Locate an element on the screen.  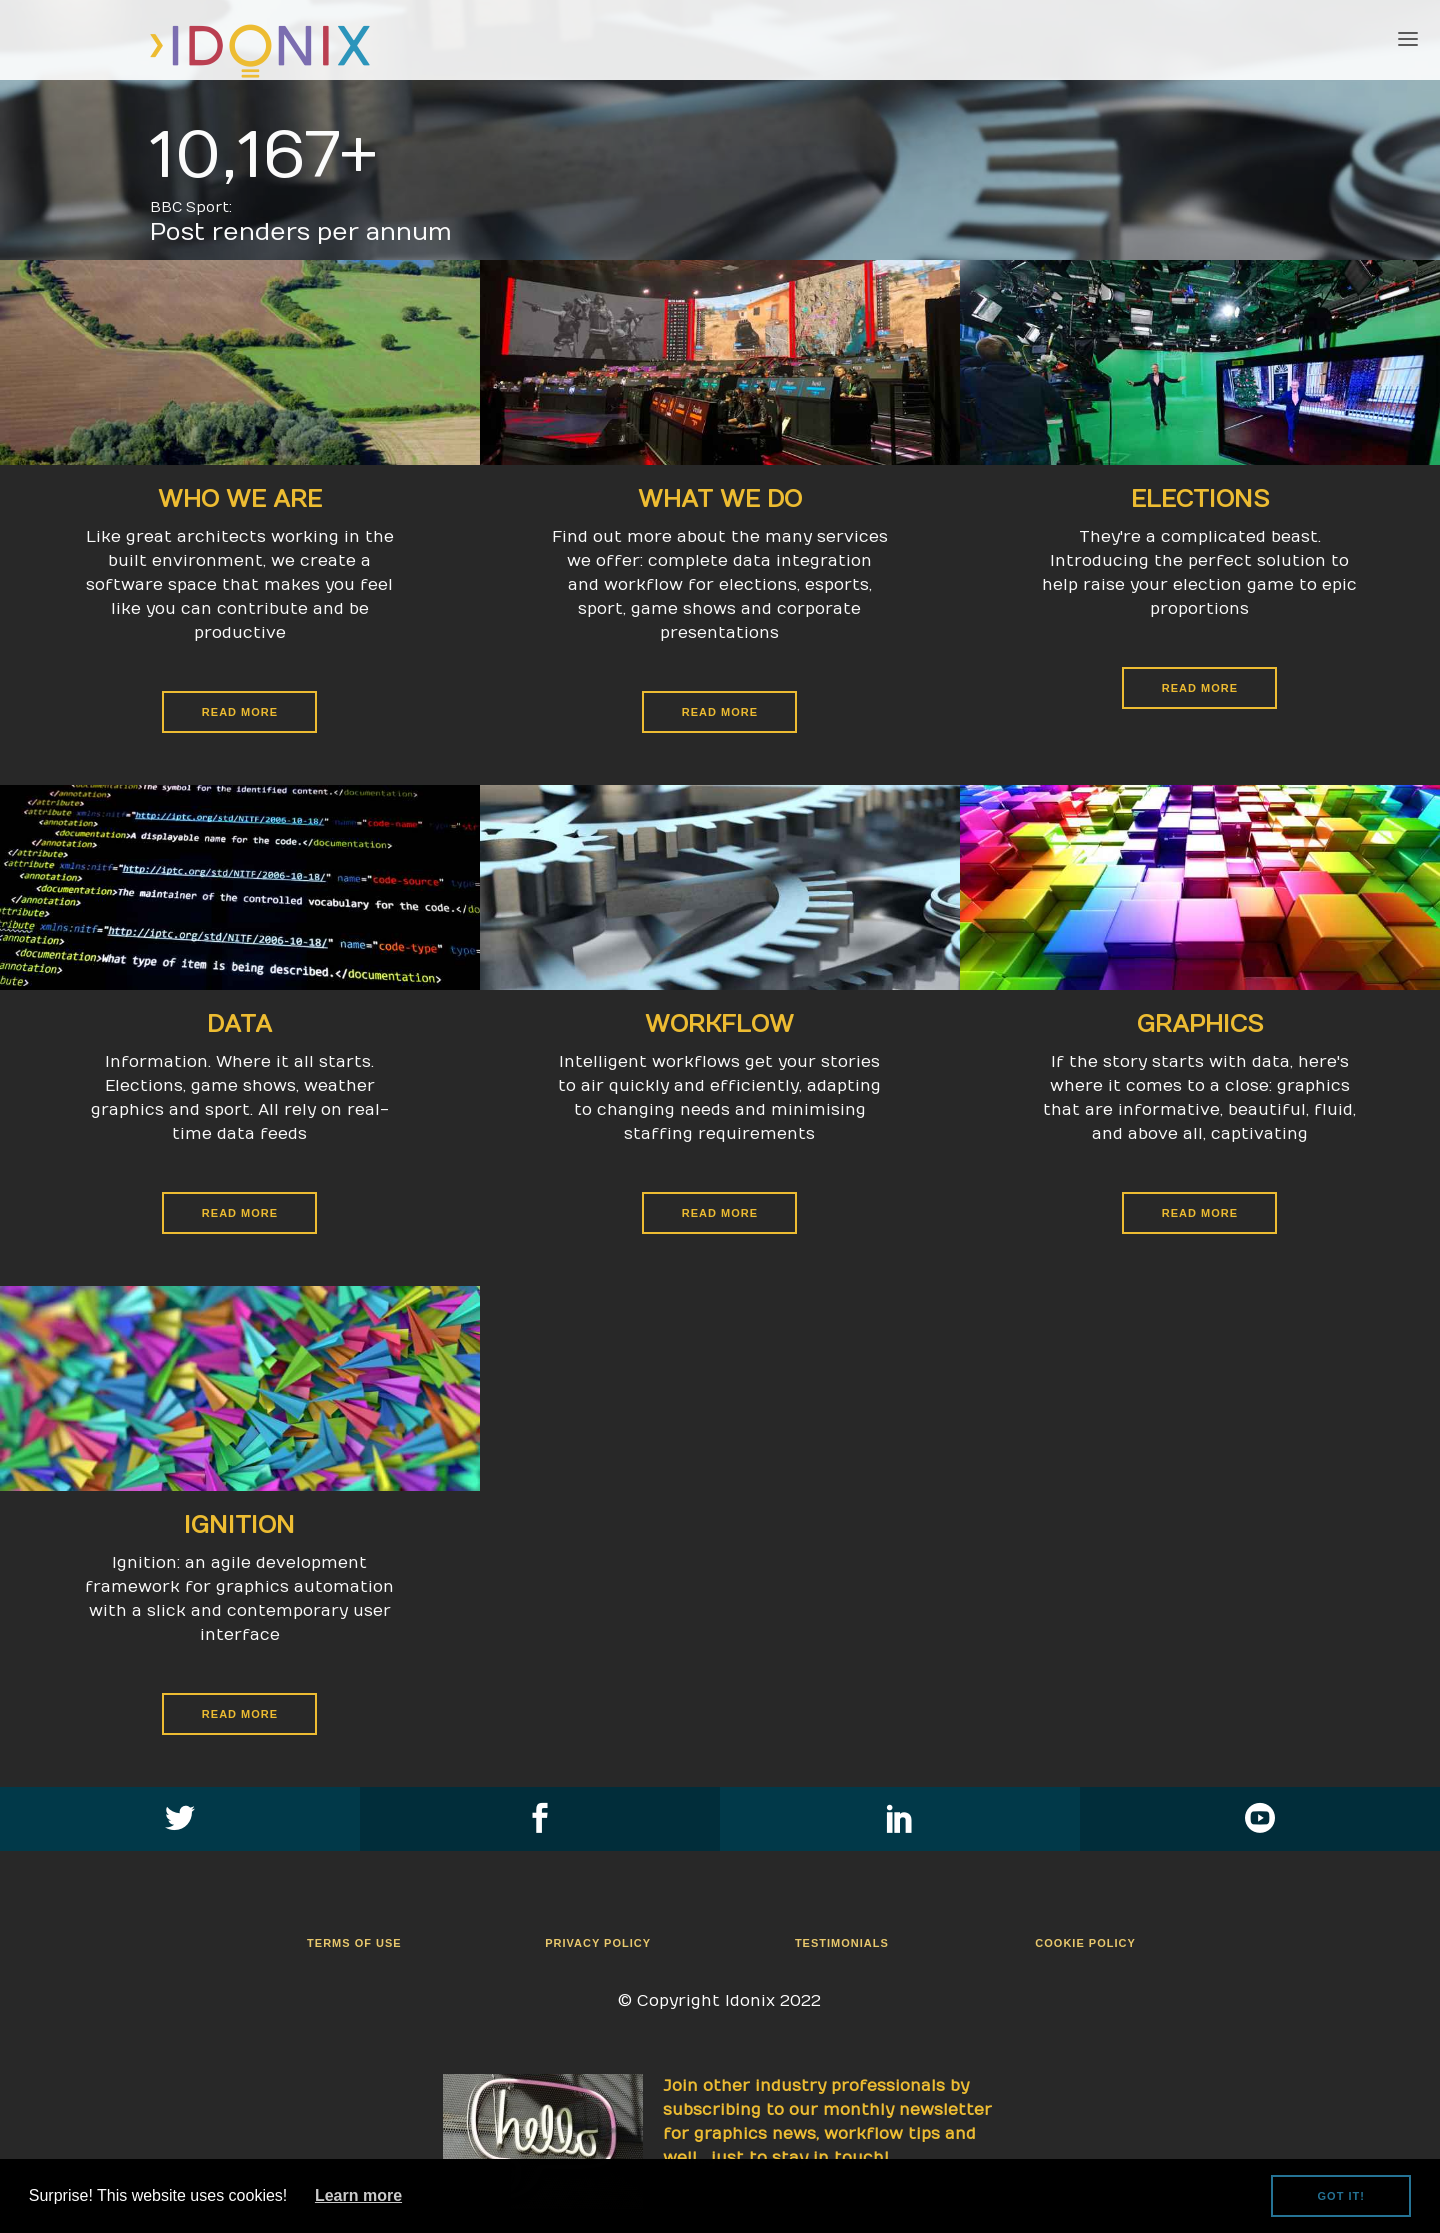
Elections is located at coordinates (1200, 499).